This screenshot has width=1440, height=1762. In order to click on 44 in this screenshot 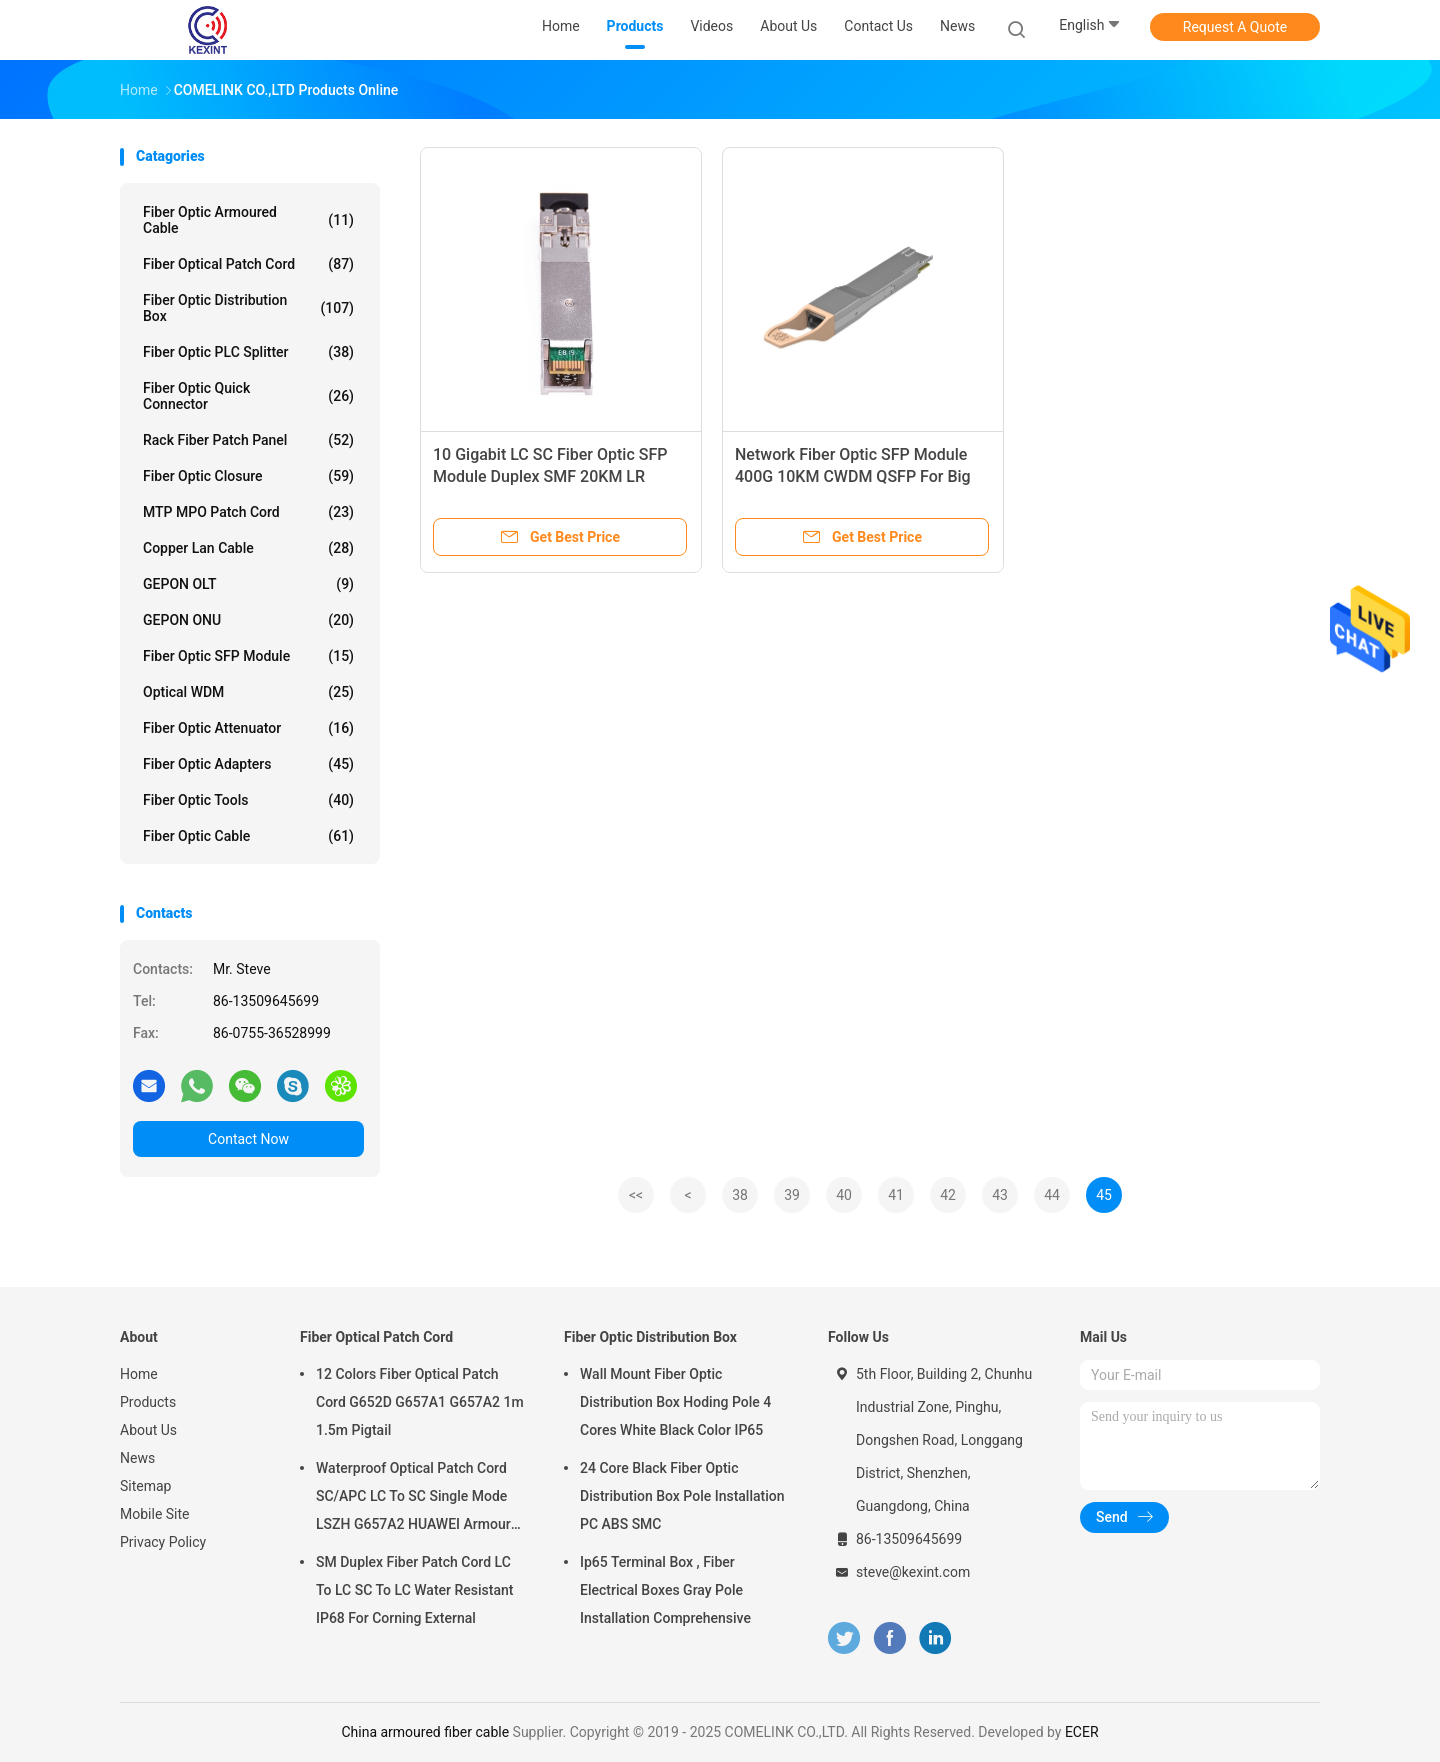, I will do `click(1052, 1195)`.